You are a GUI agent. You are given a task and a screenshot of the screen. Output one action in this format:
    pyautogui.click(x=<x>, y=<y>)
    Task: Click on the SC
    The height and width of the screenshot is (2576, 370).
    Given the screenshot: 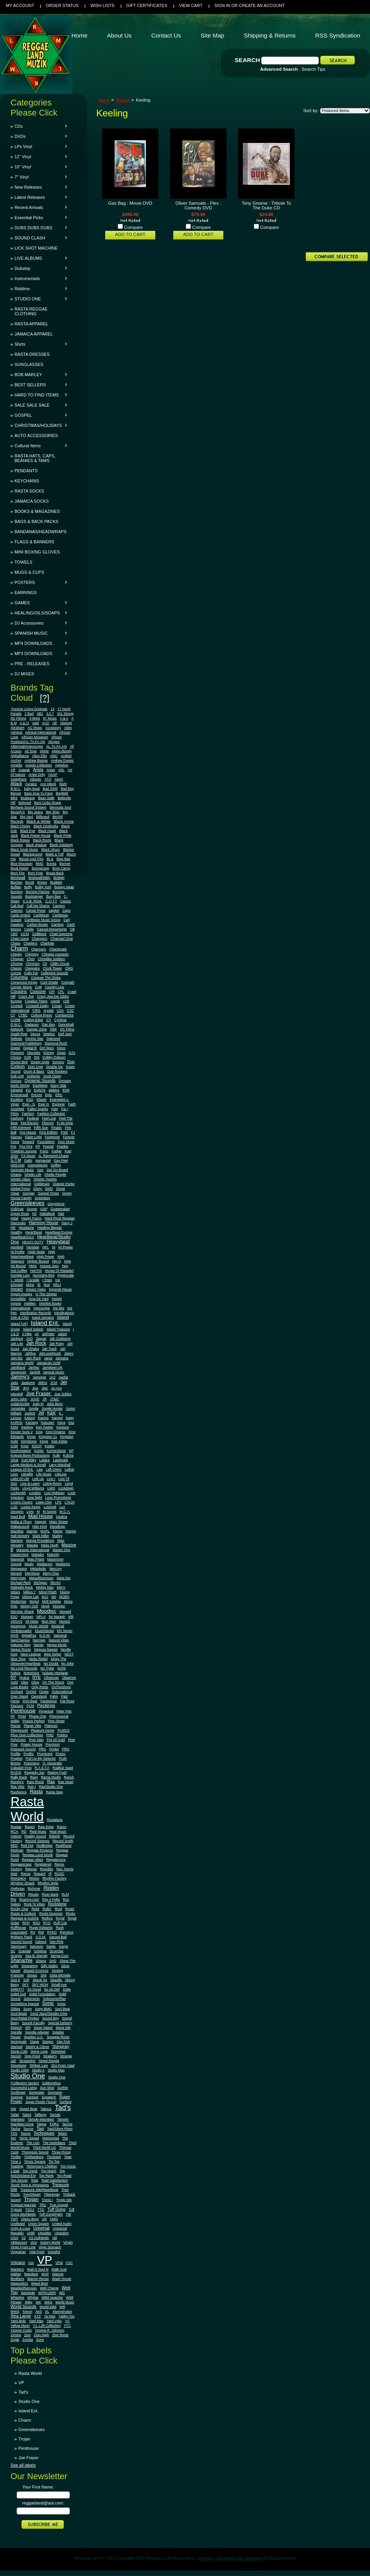 What is the action you would take?
    pyautogui.click(x=13, y=1951)
    